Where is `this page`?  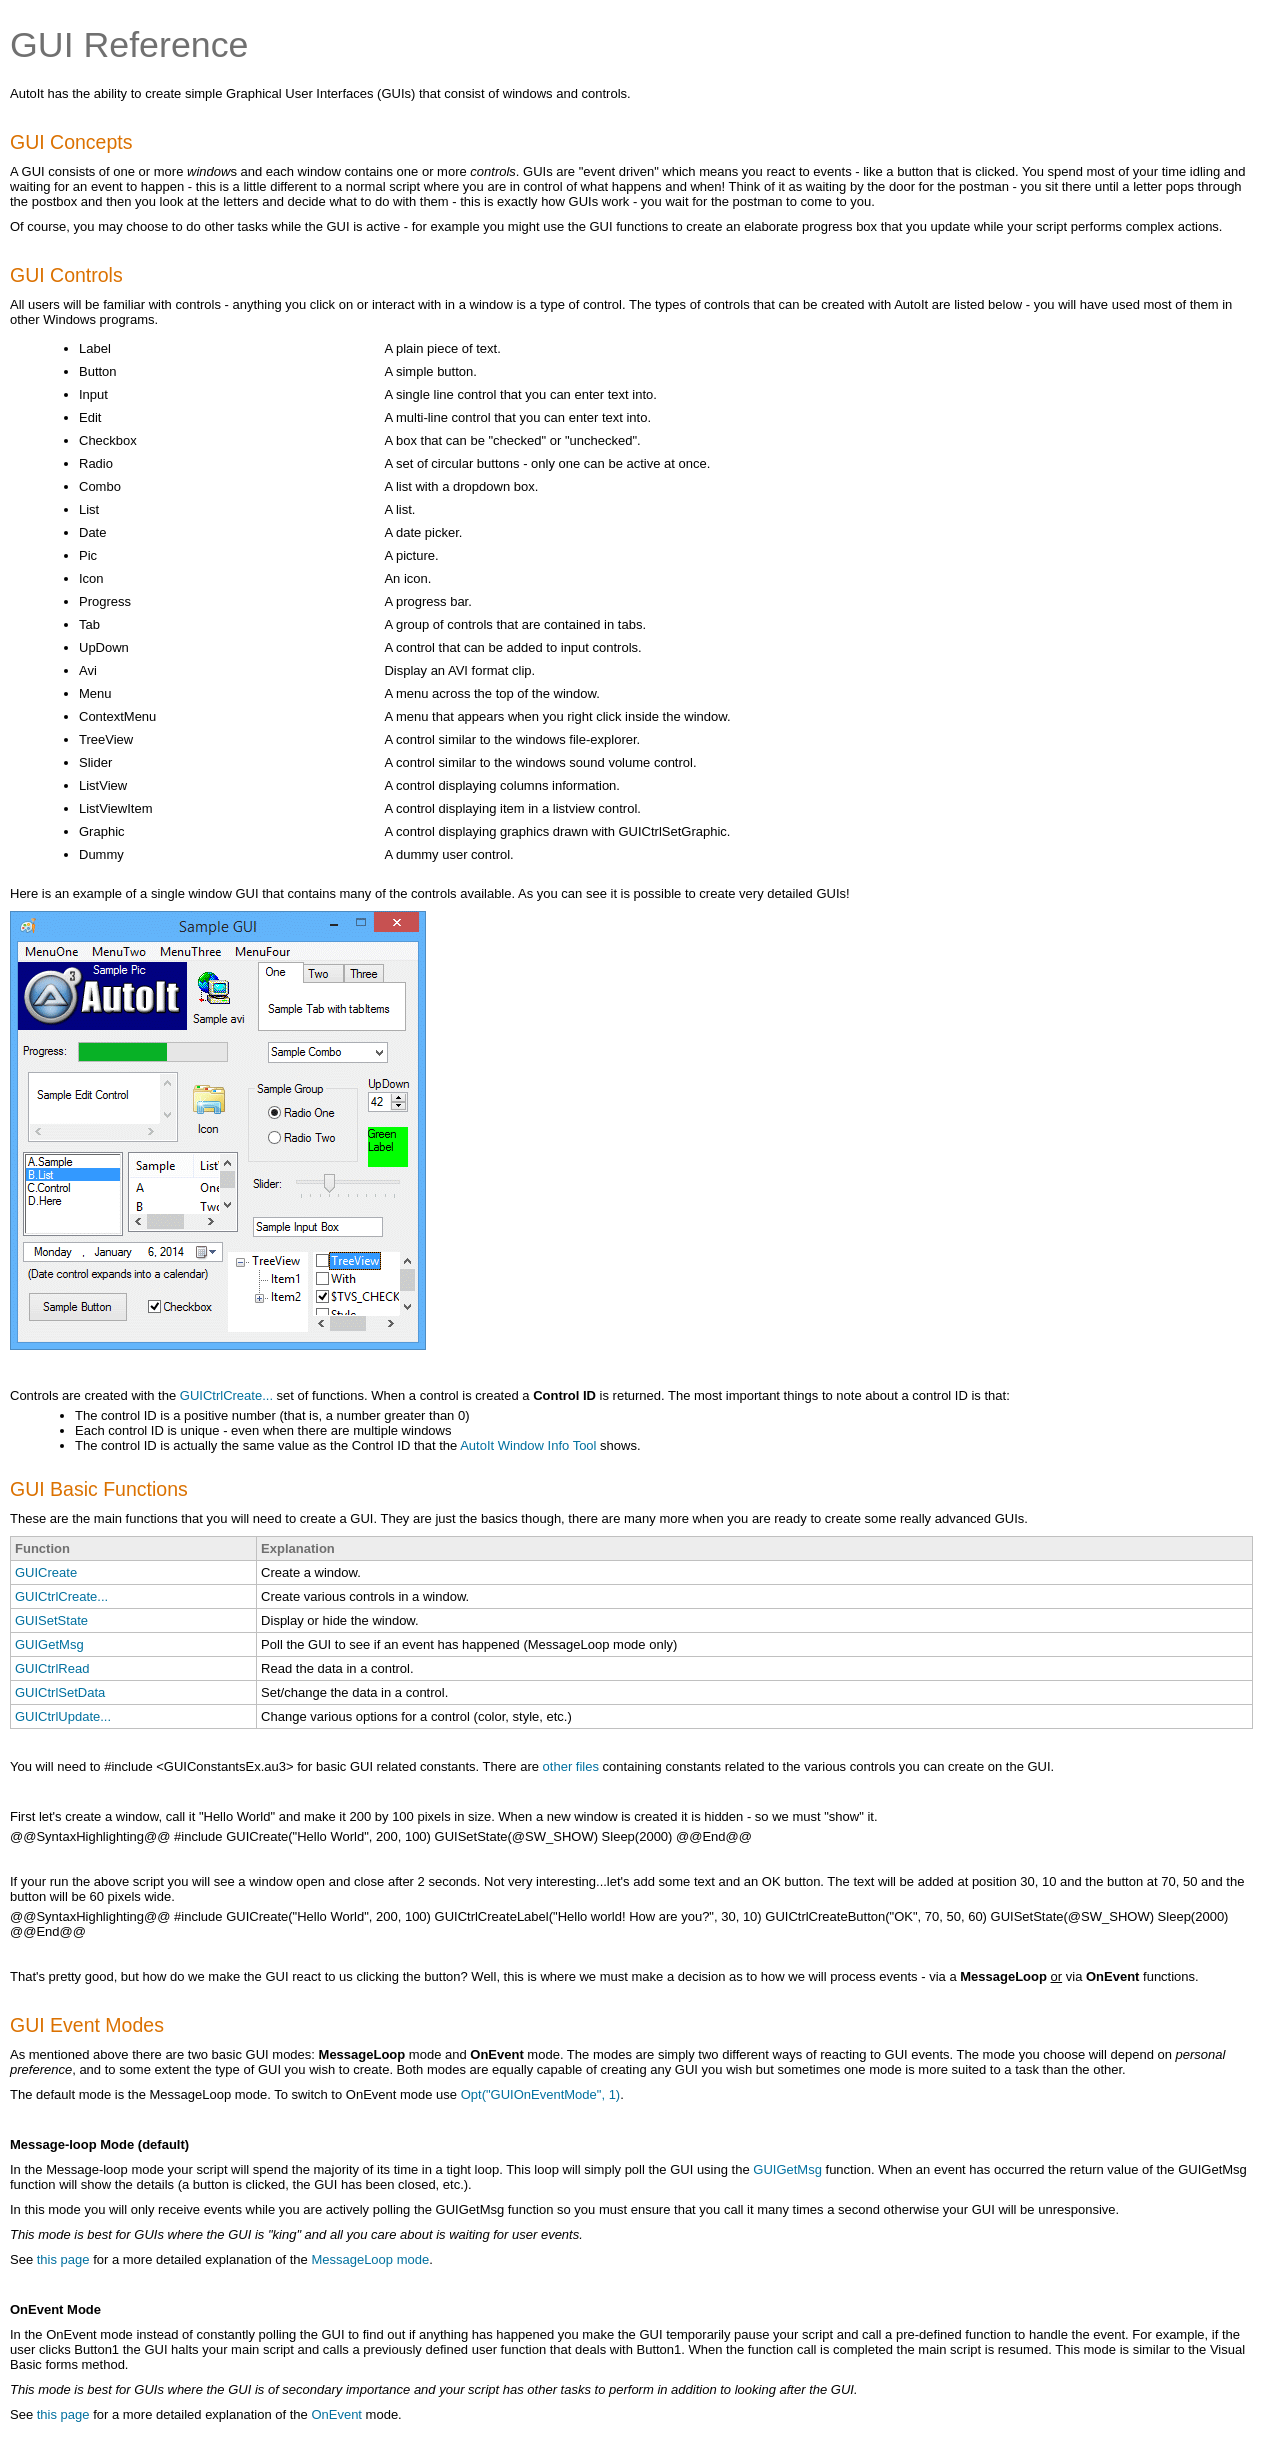
this page is located at coordinates (63, 2259).